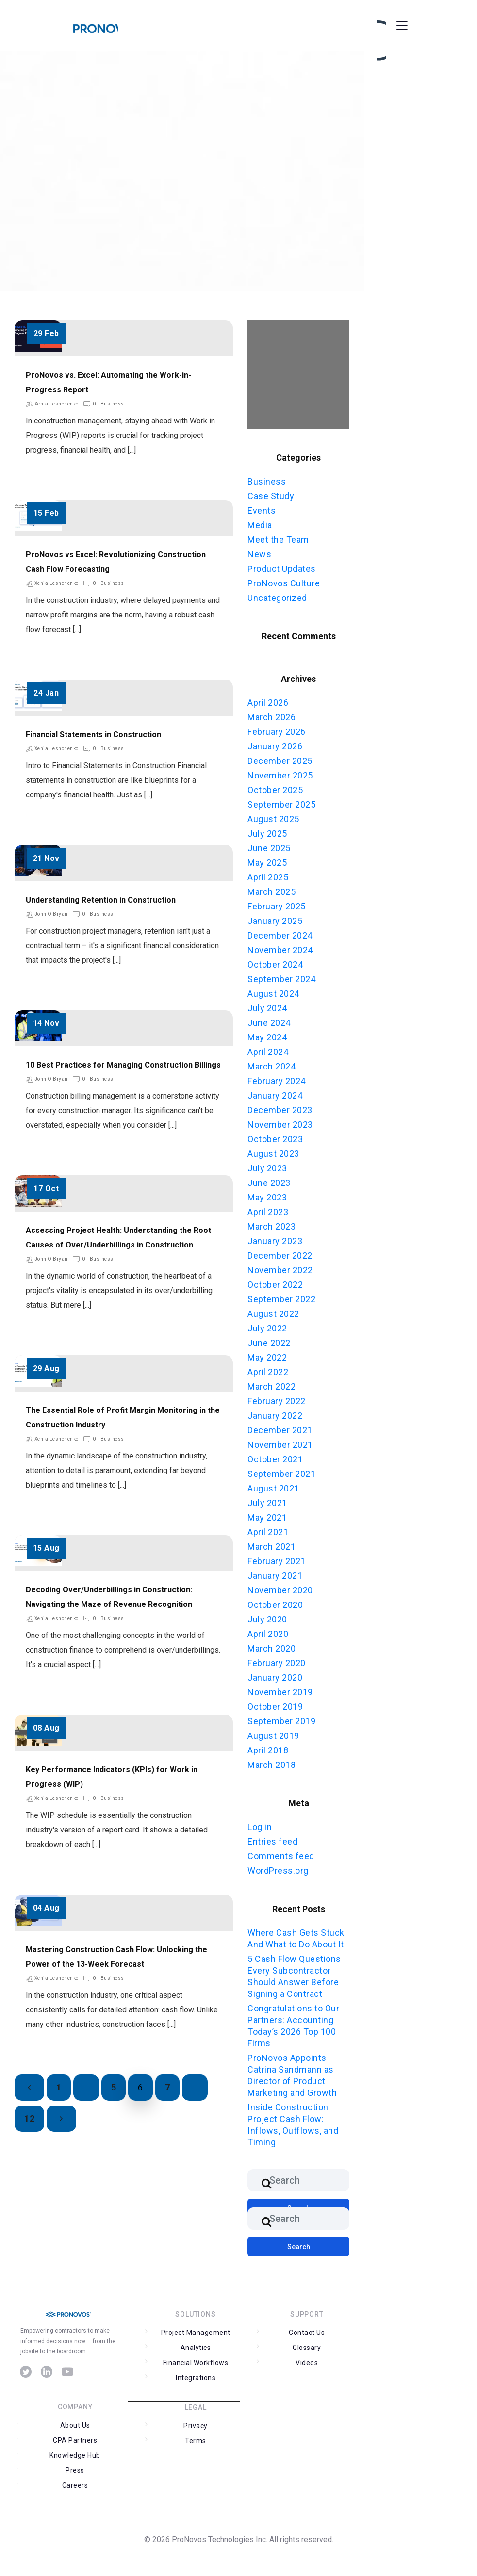 The height and width of the screenshot is (2576, 477). Describe the element at coordinates (280, 761) in the screenshot. I see `December 2025` at that location.